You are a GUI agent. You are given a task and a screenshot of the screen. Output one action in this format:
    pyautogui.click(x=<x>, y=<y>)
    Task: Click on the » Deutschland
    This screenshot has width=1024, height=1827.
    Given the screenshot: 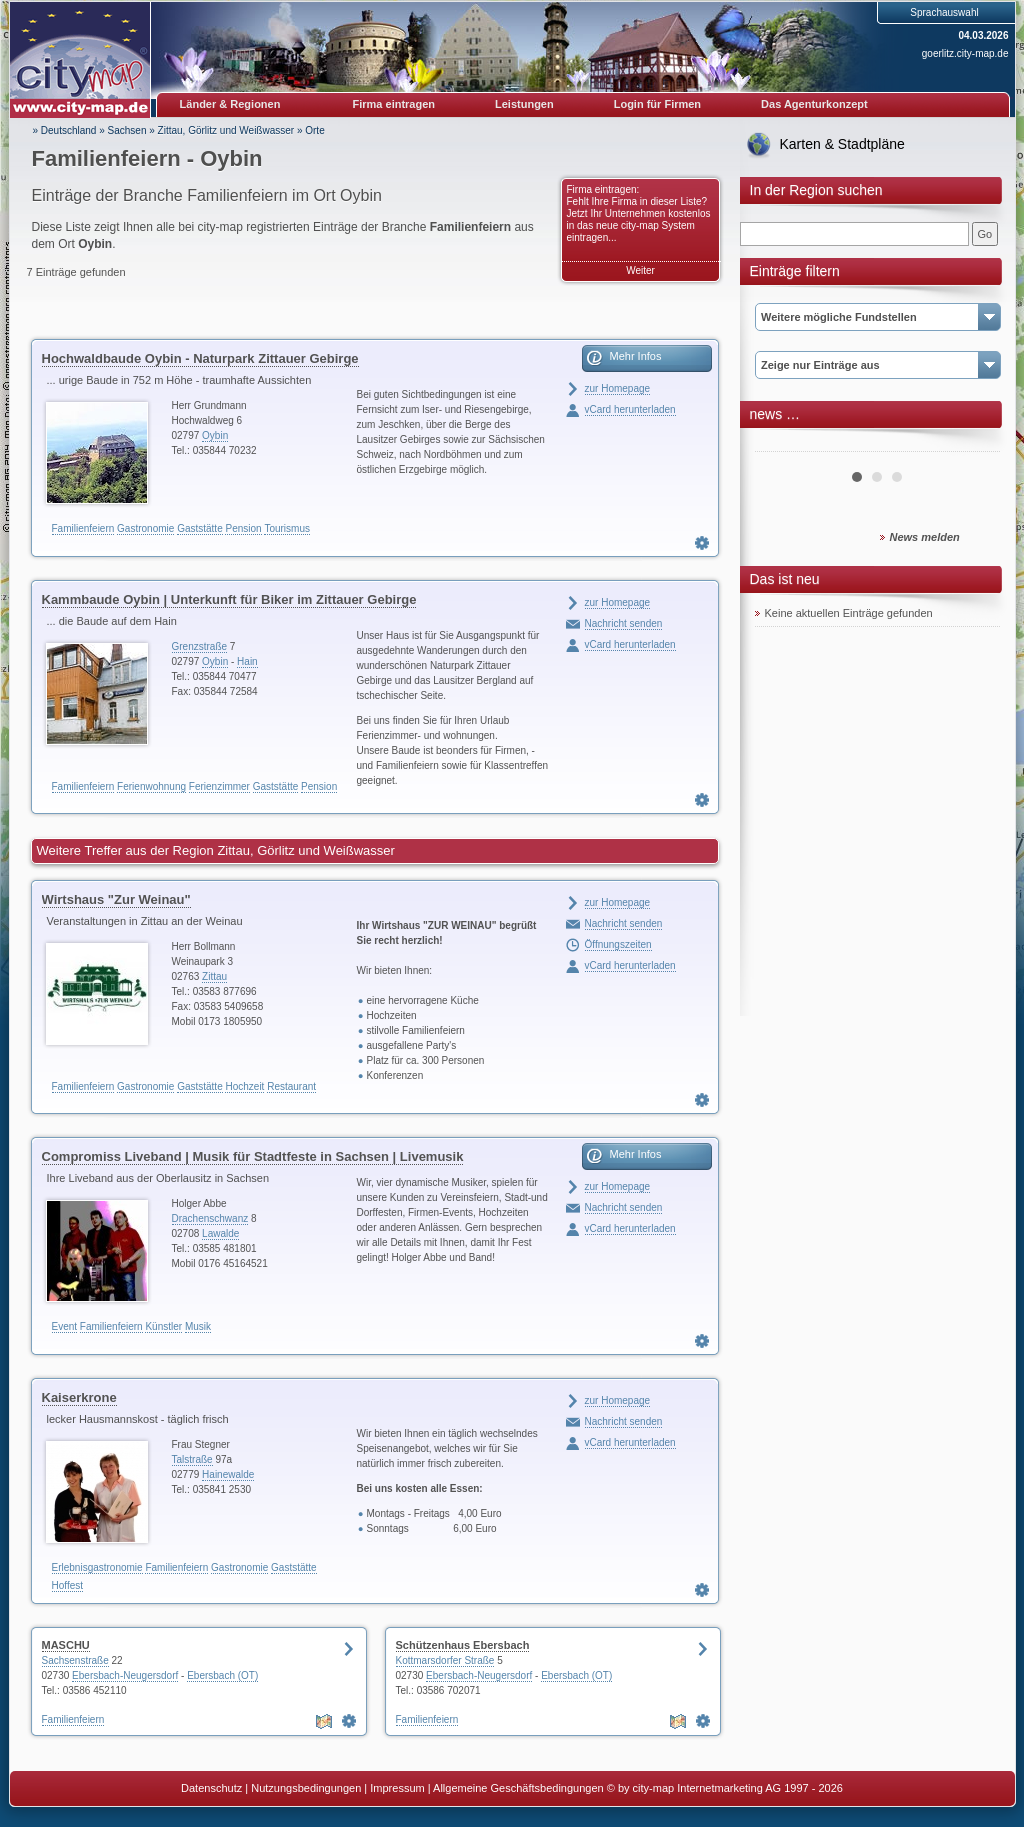 What is the action you would take?
    pyautogui.click(x=65, y=130)
    